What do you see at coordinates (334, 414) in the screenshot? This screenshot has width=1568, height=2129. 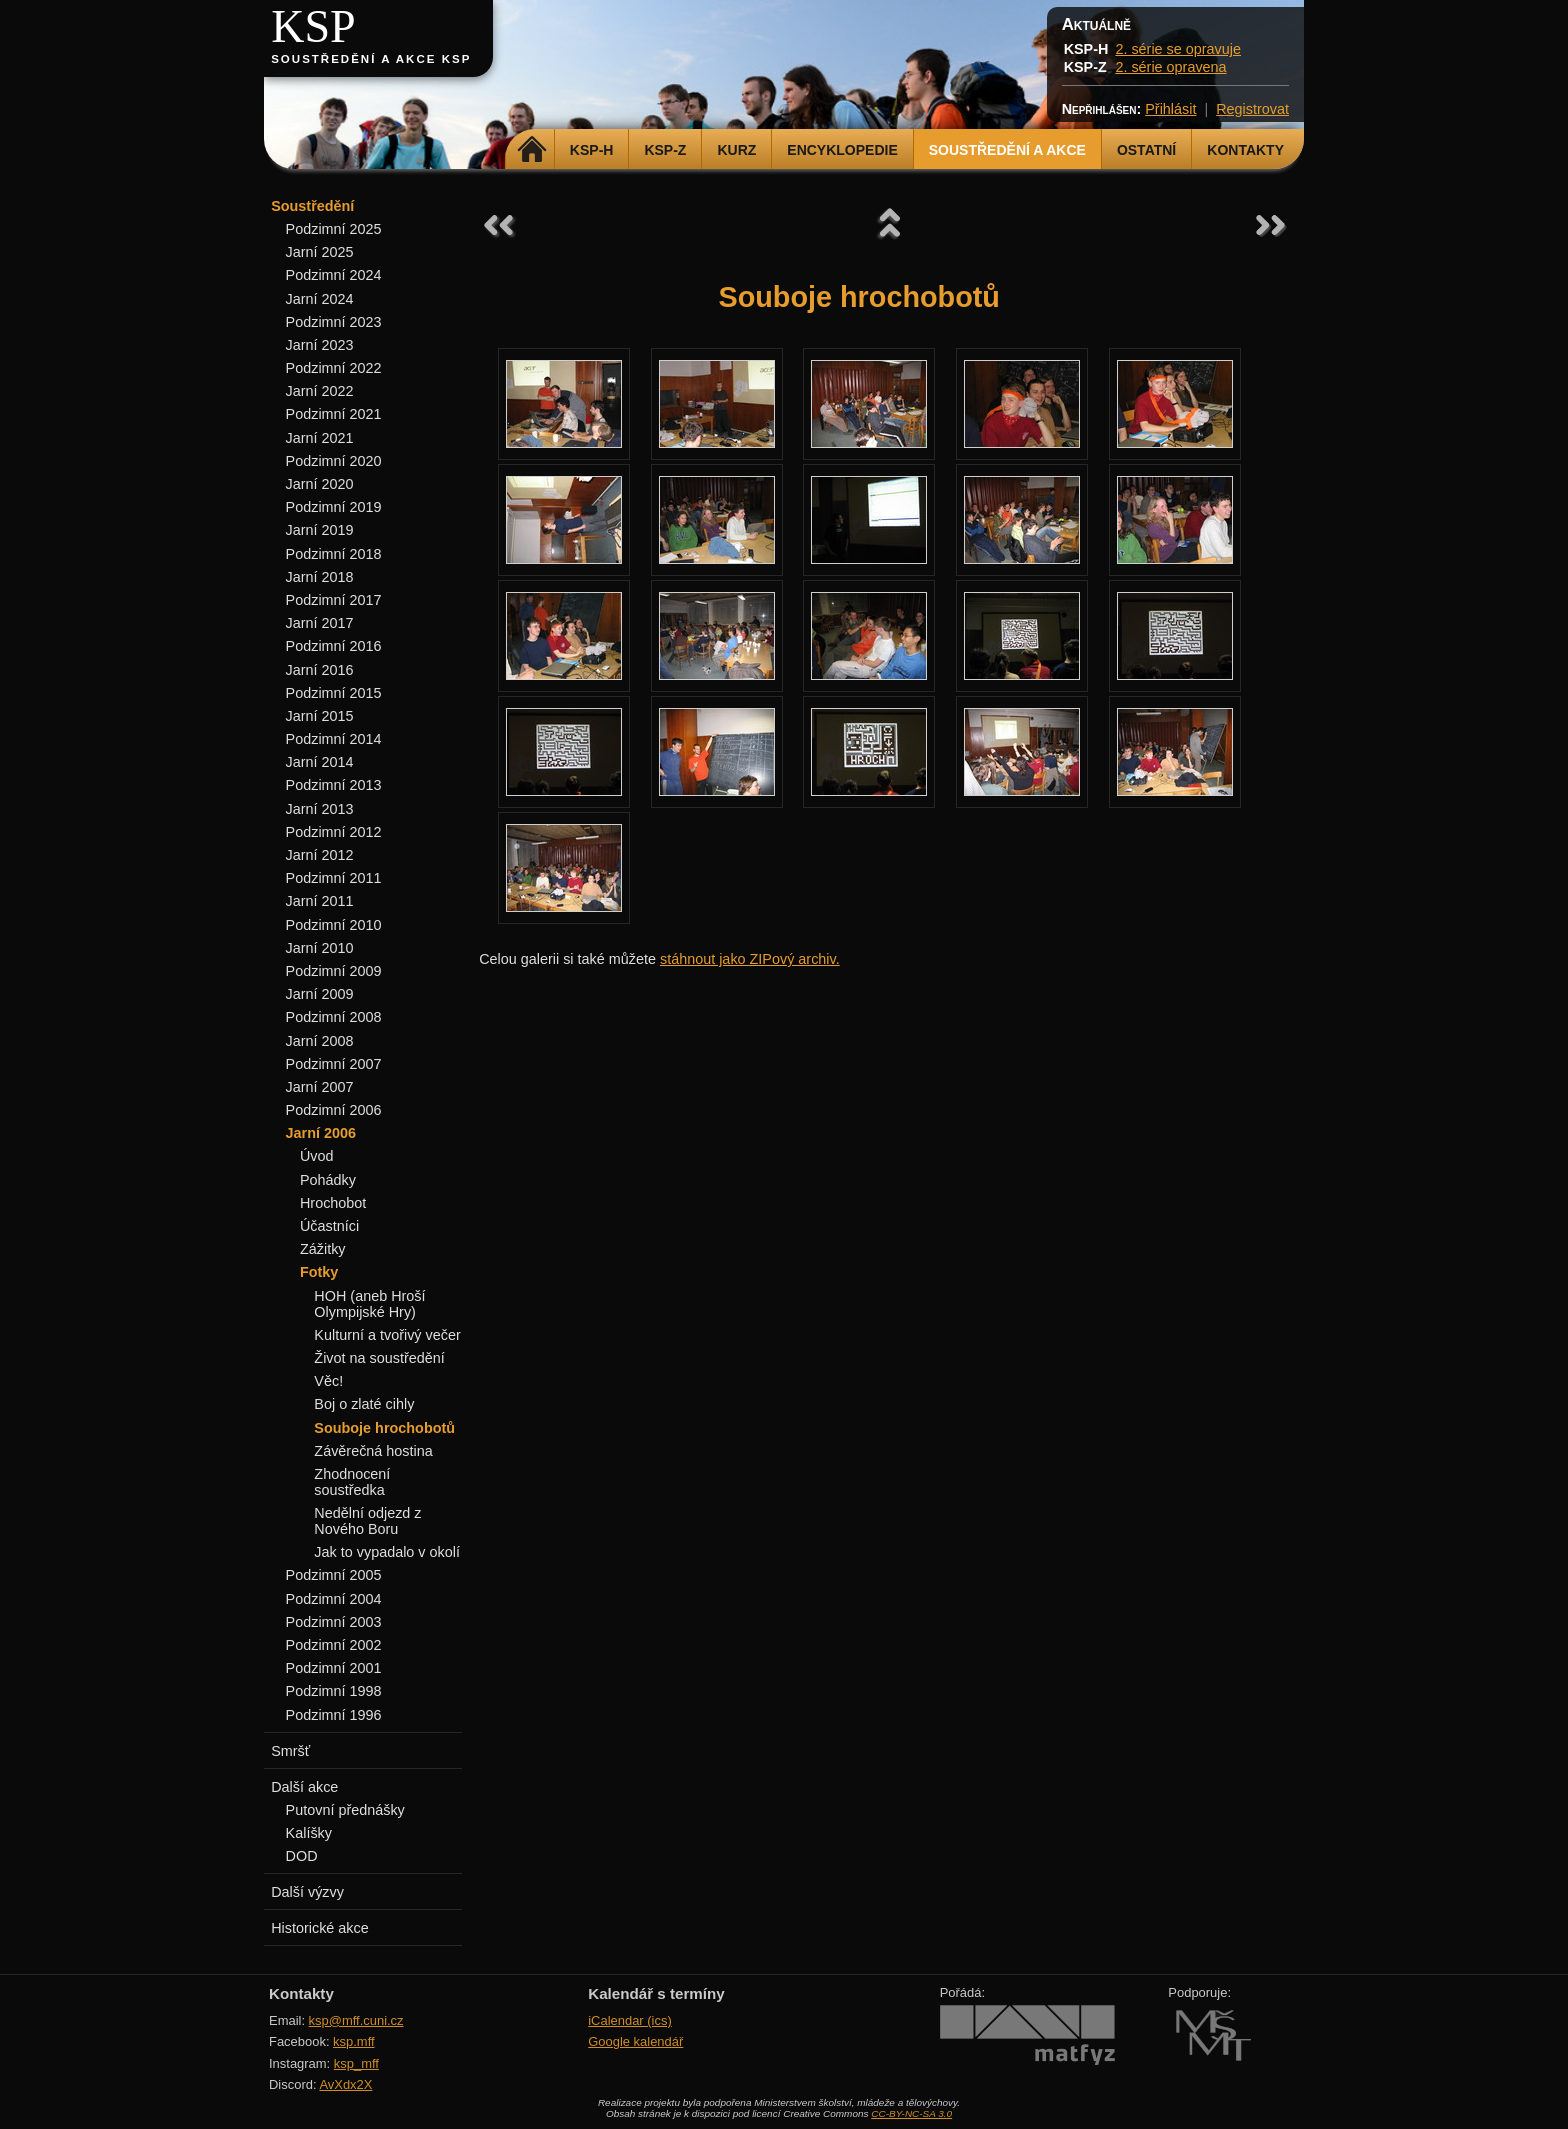 I see `Podzimní 2021` at bounding box center [334, 414].